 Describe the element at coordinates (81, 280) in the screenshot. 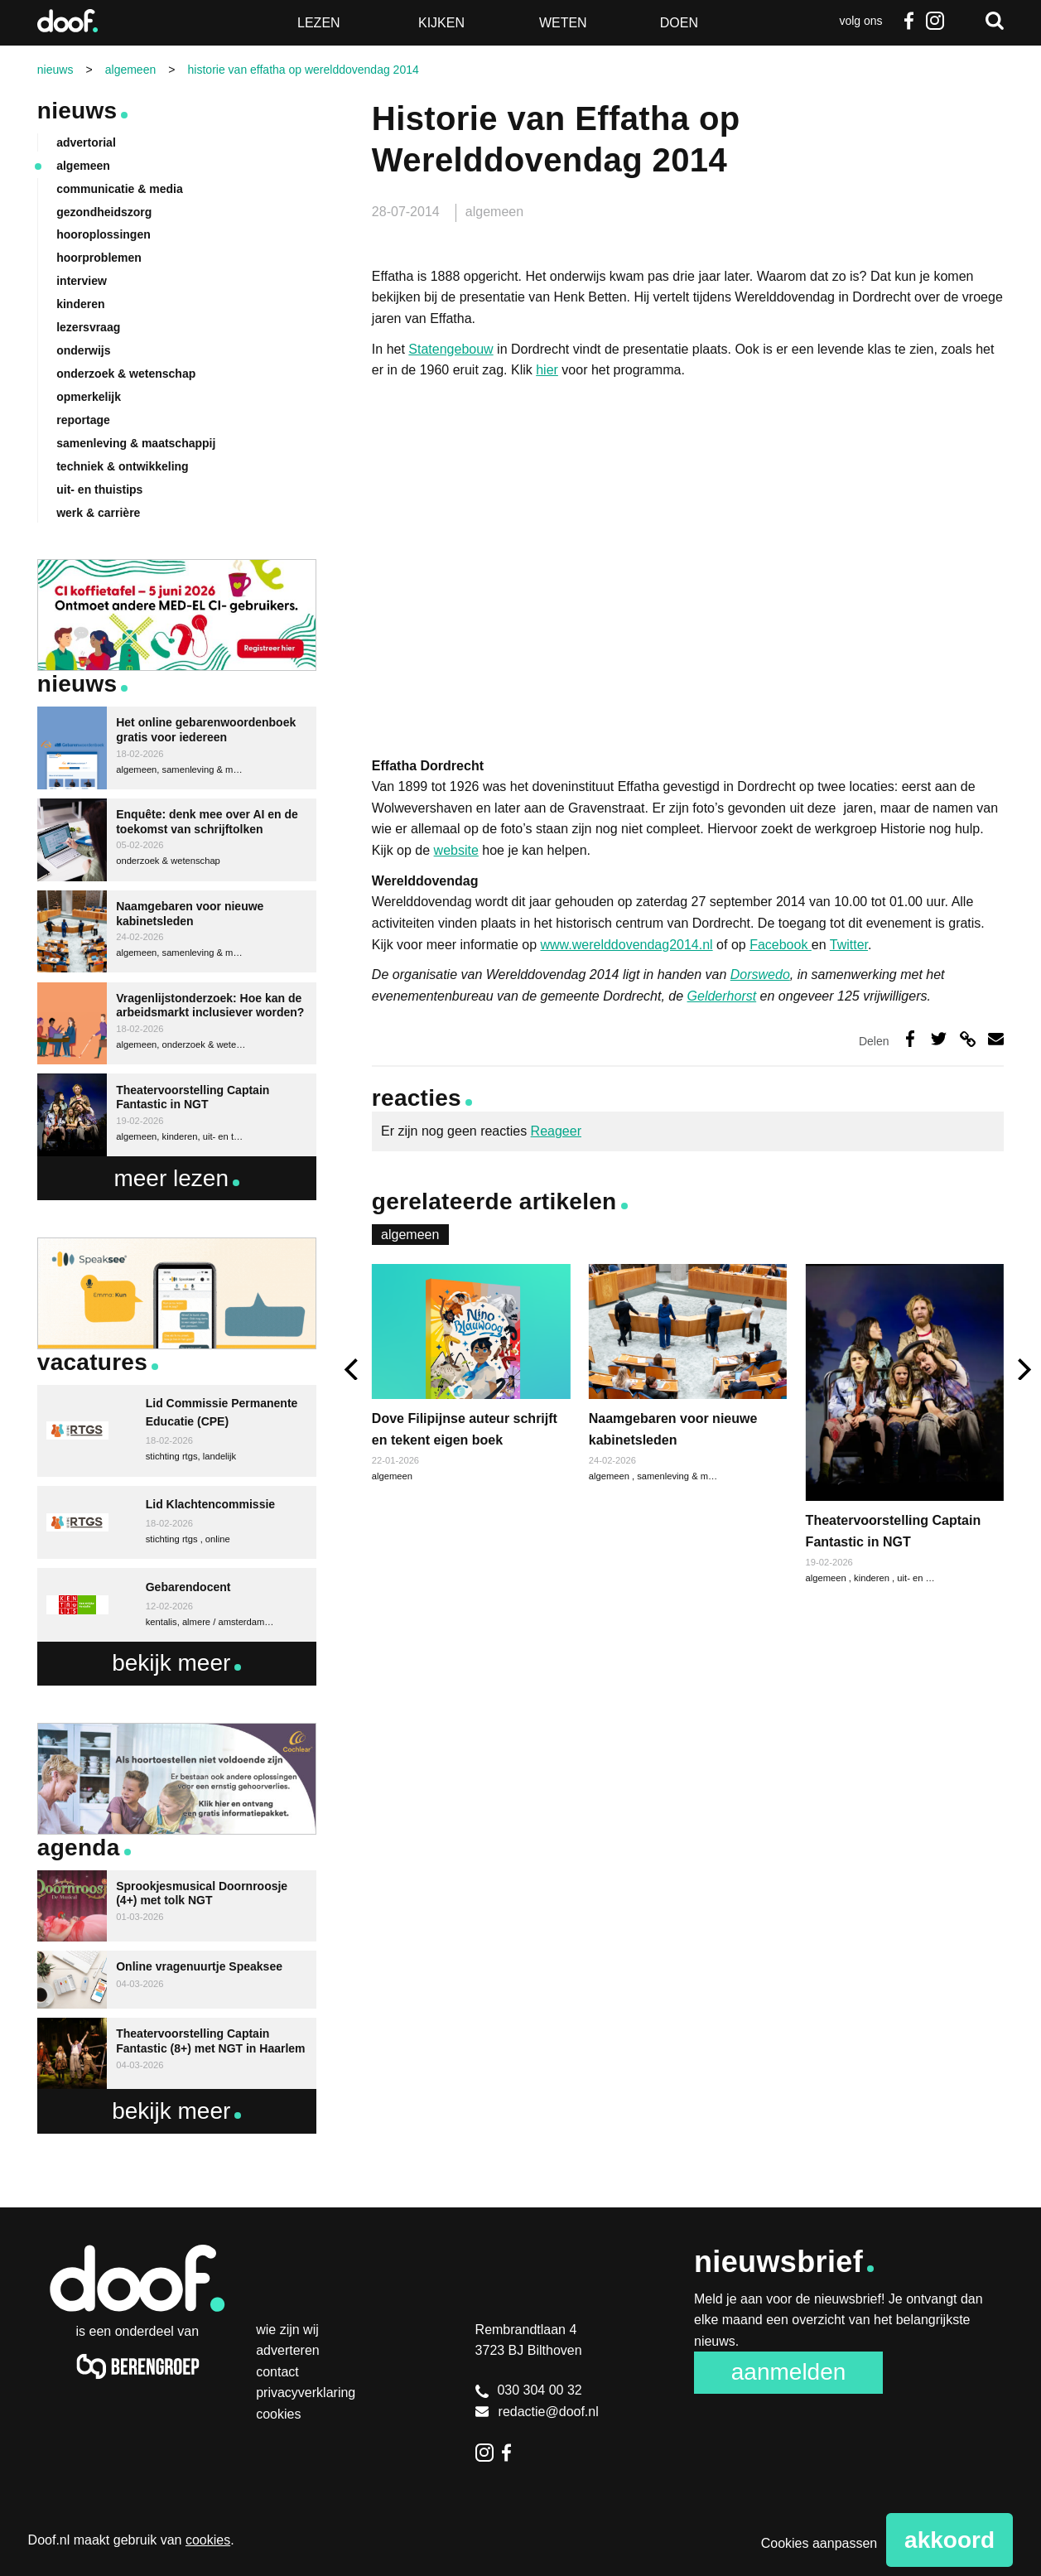

I see `interview` at that location.